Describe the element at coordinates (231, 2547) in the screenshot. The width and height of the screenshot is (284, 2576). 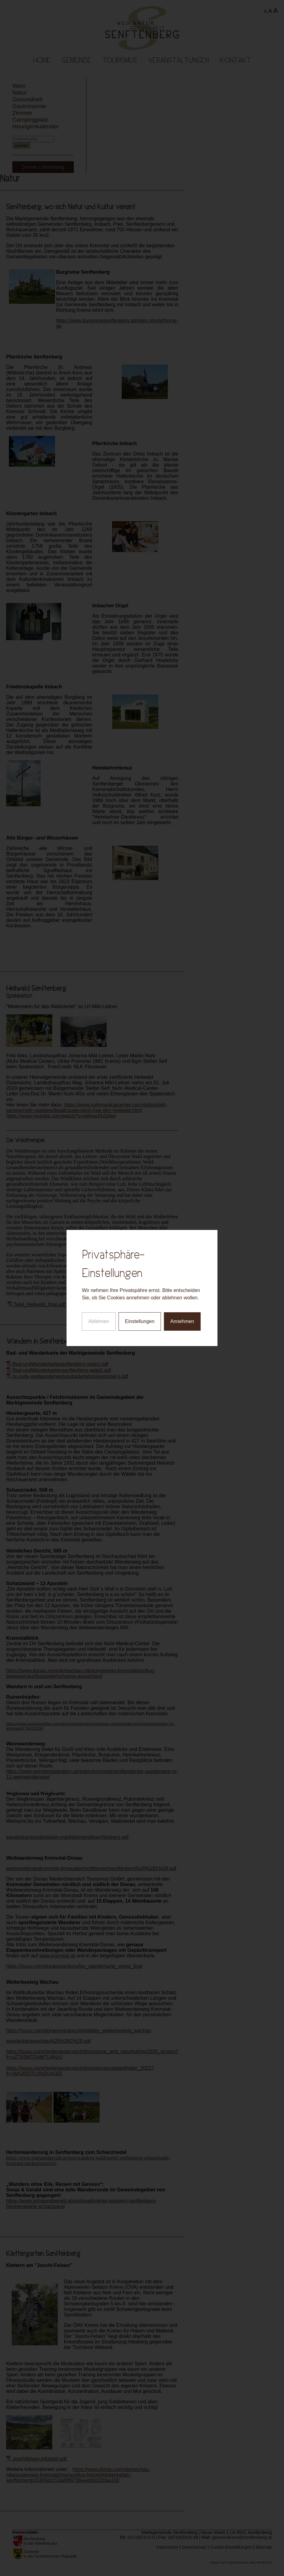
I see `Cookie-Einstellungen` at that location.